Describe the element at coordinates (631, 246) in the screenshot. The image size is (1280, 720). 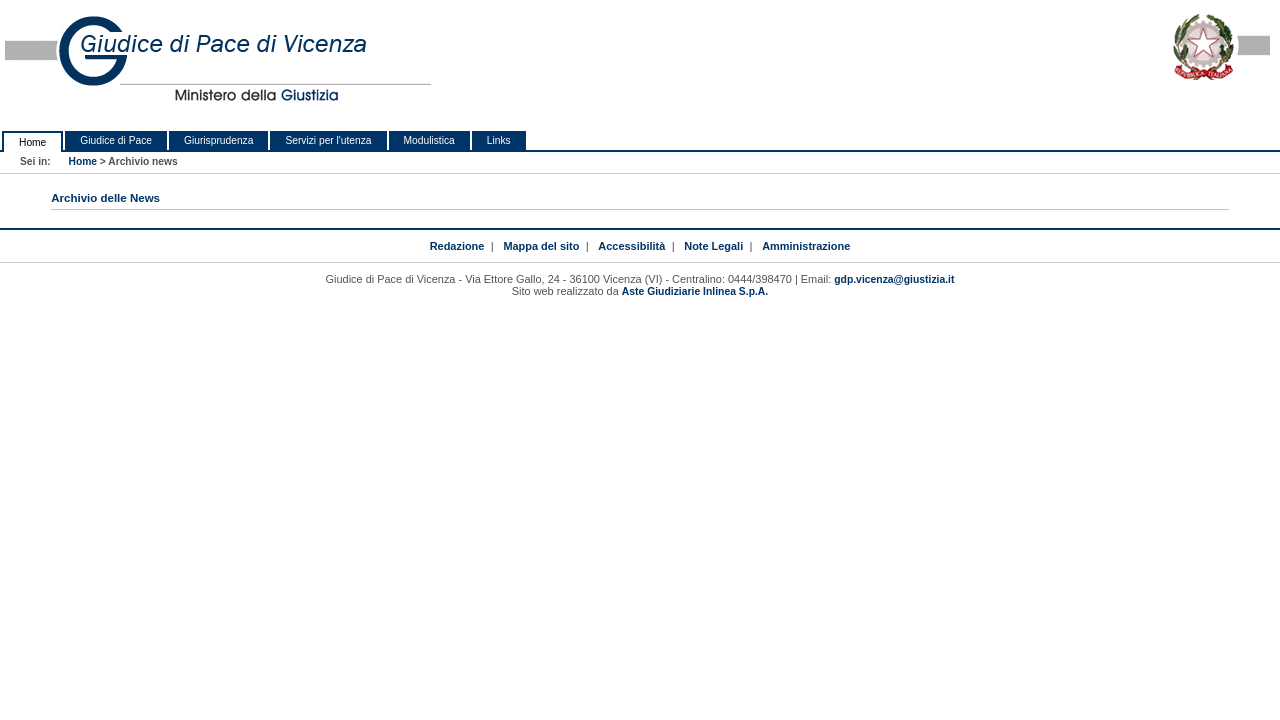
I see `Accessibilità` at that location.